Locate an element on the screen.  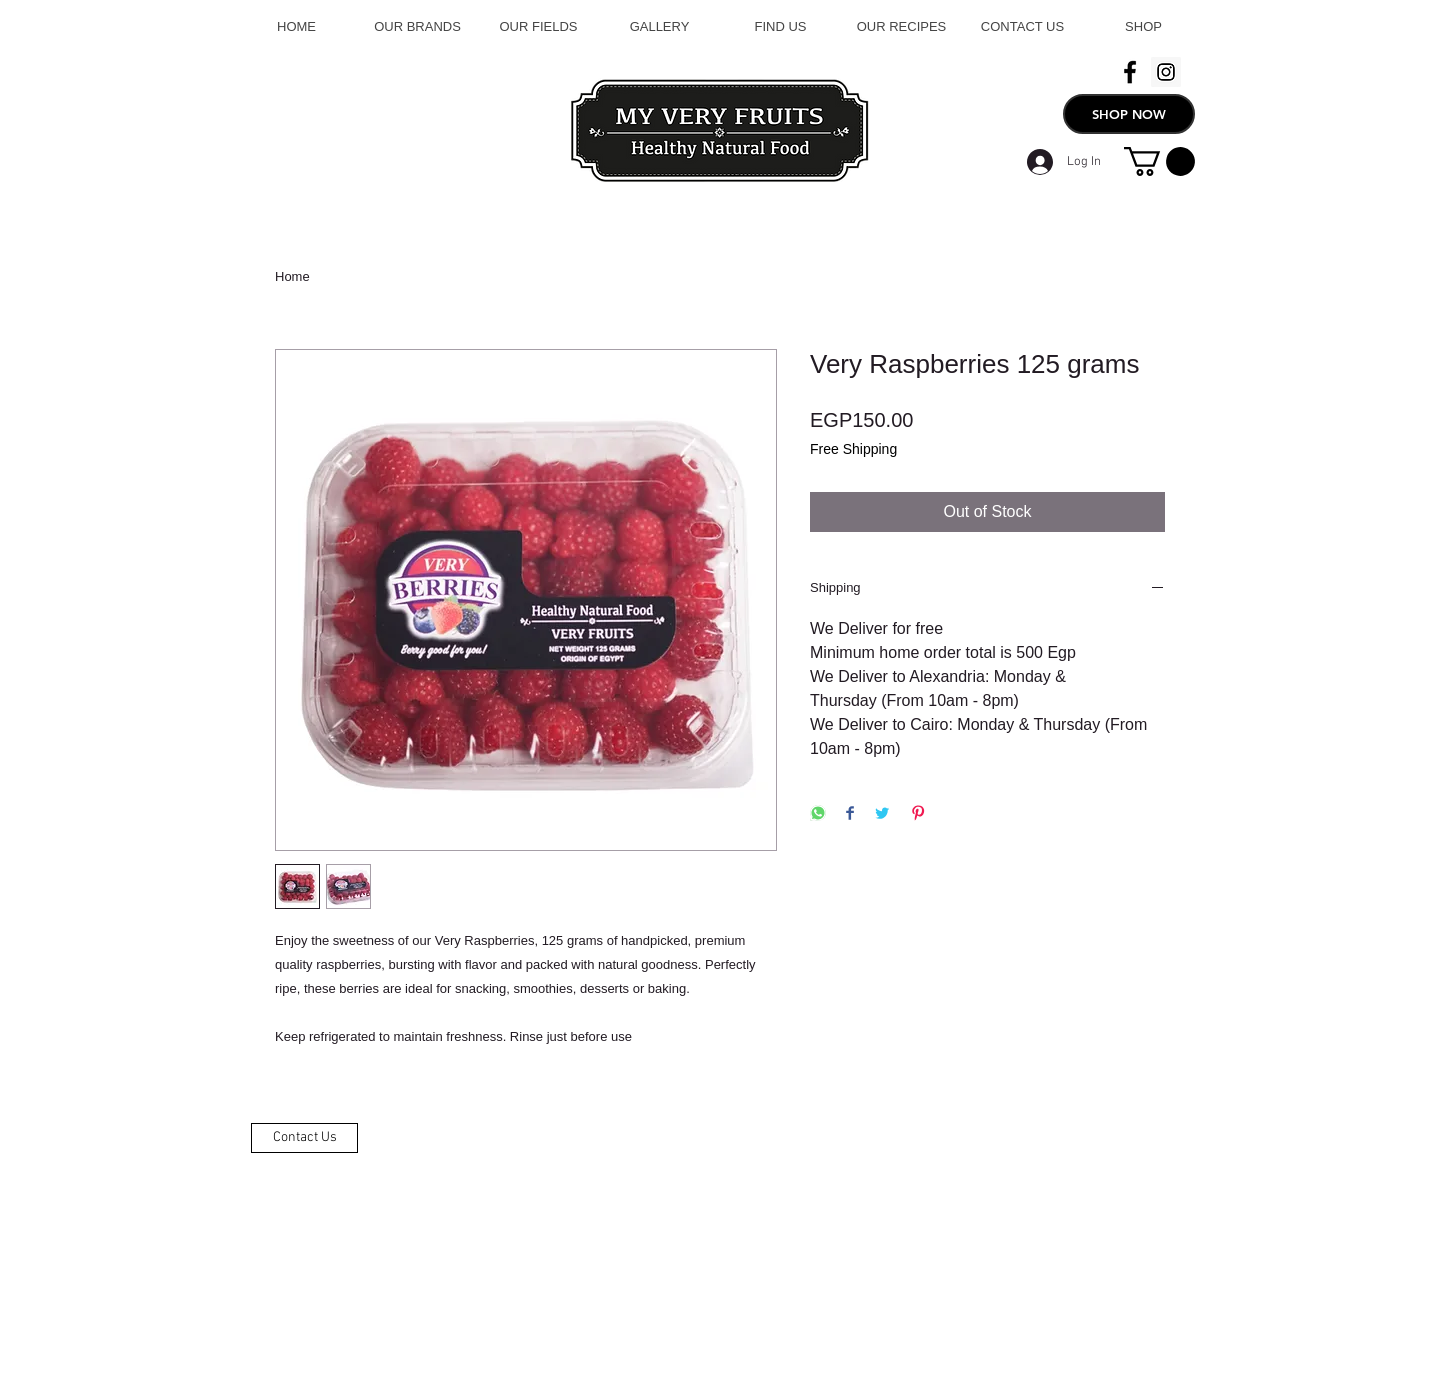
[Share on WhatsApp] is located at coordinates (818, 814).